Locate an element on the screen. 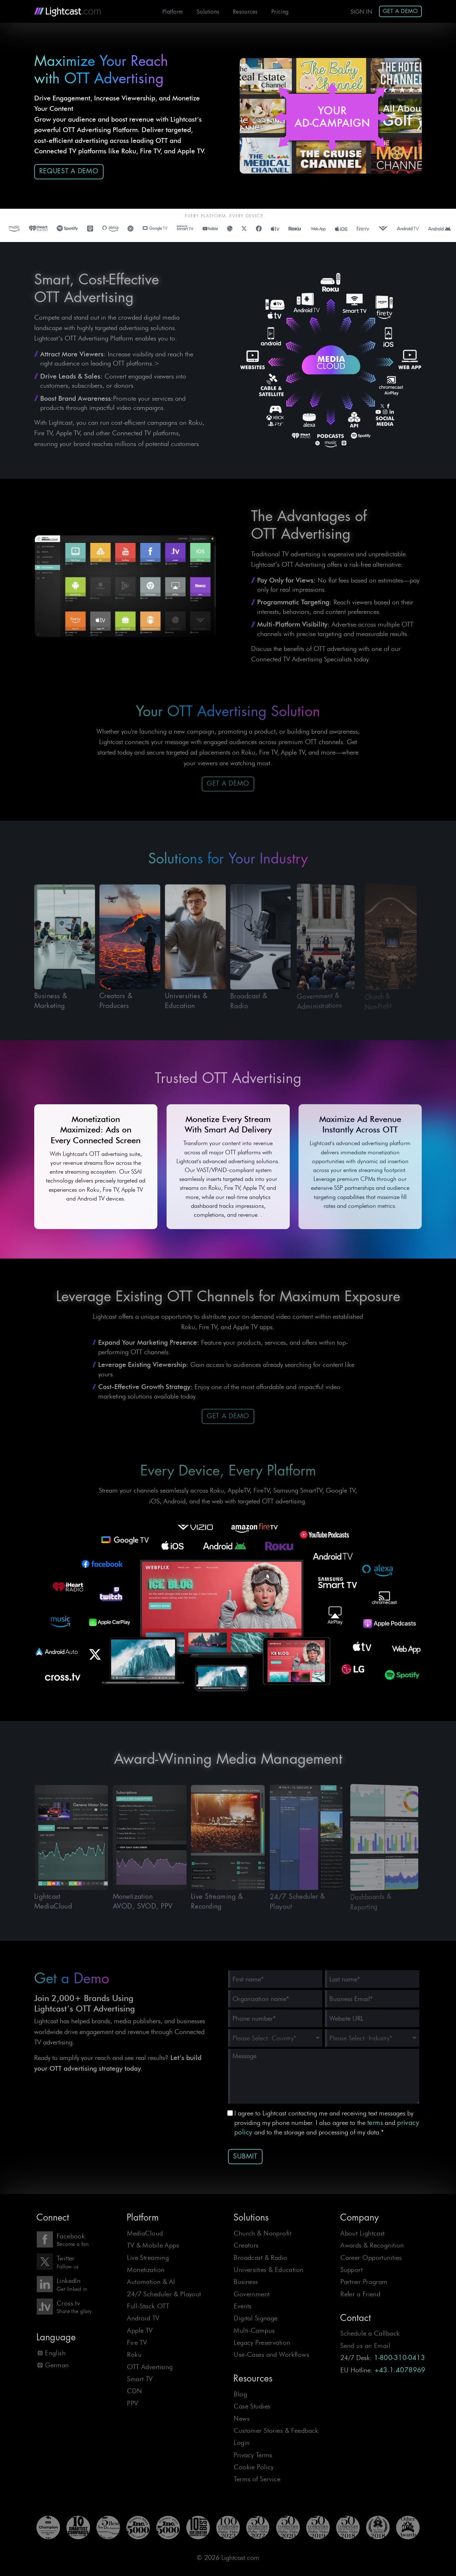  News is located at coordinates (242, 2418).